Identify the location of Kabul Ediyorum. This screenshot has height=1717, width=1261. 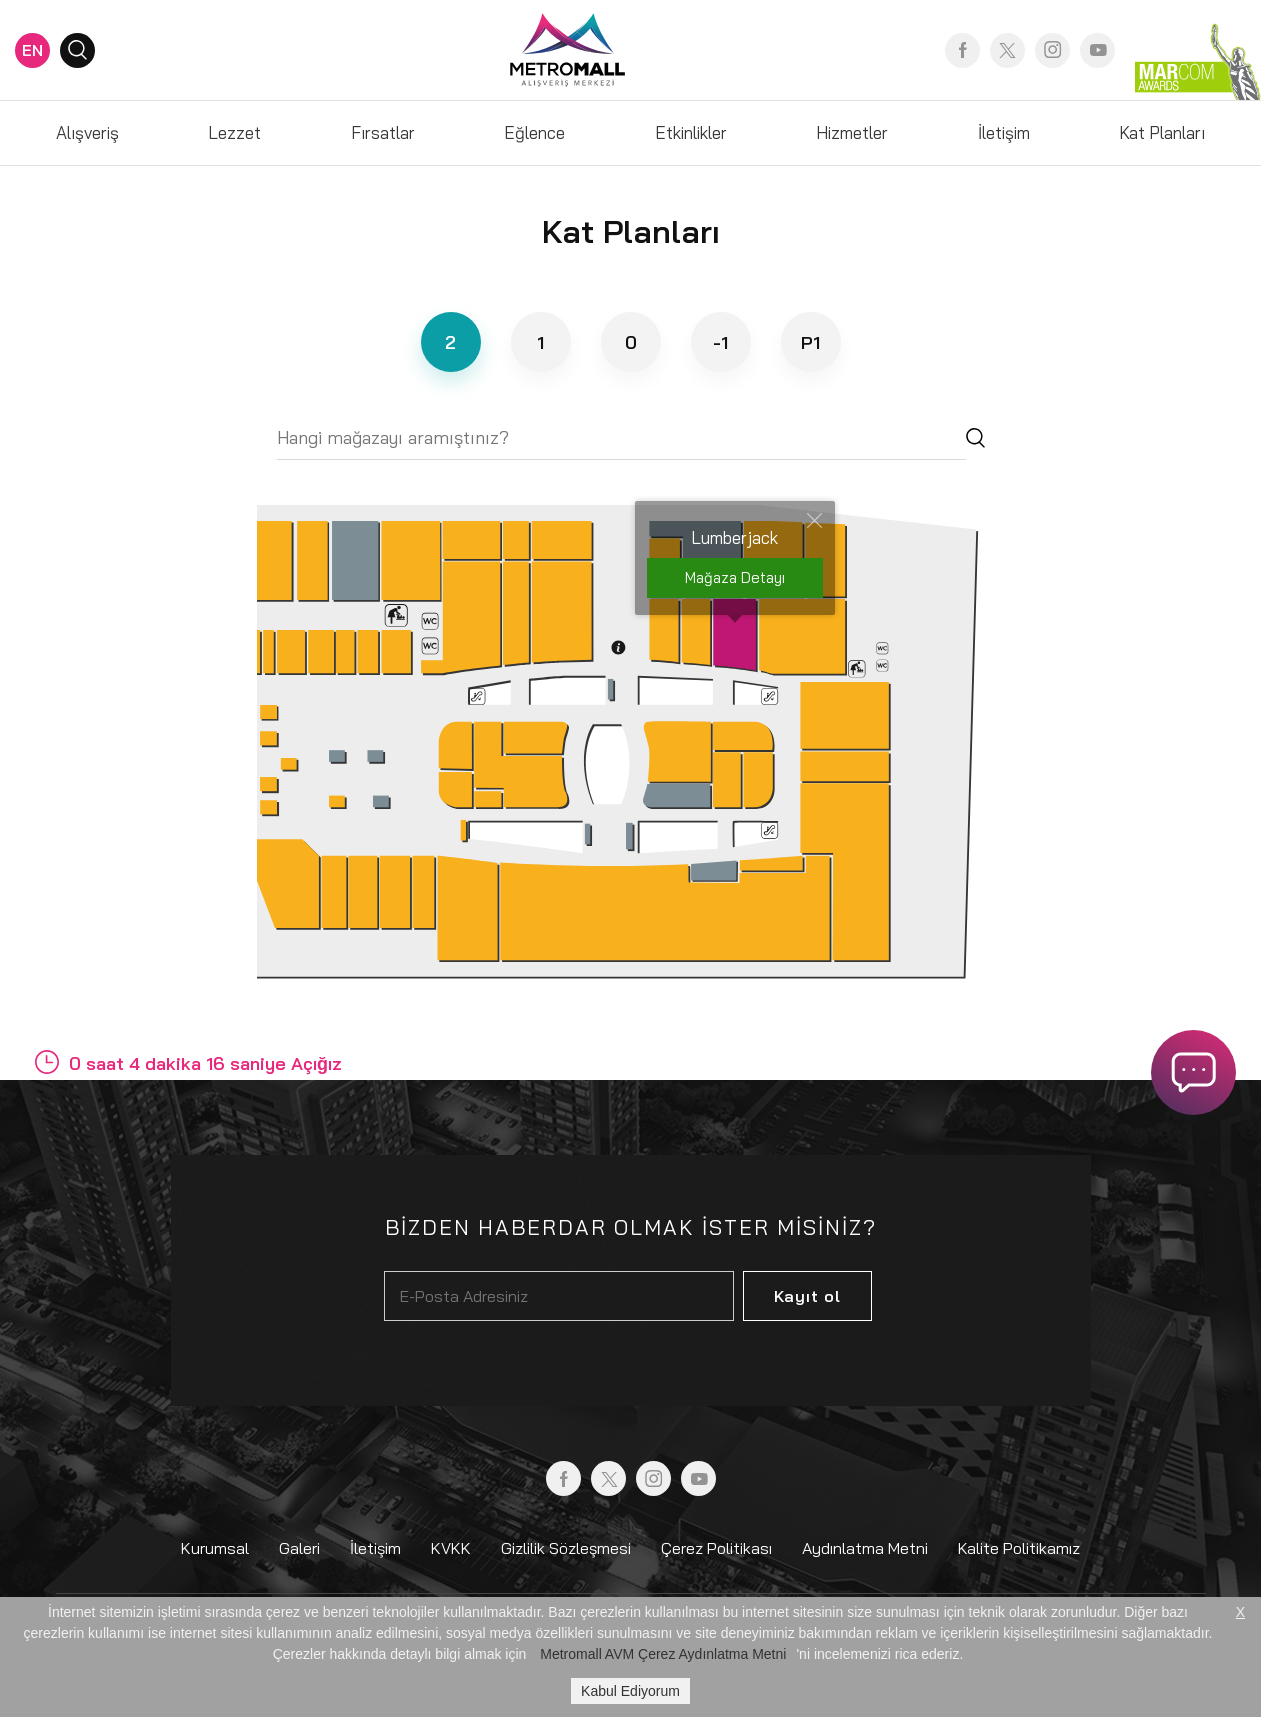
(630, 1691).